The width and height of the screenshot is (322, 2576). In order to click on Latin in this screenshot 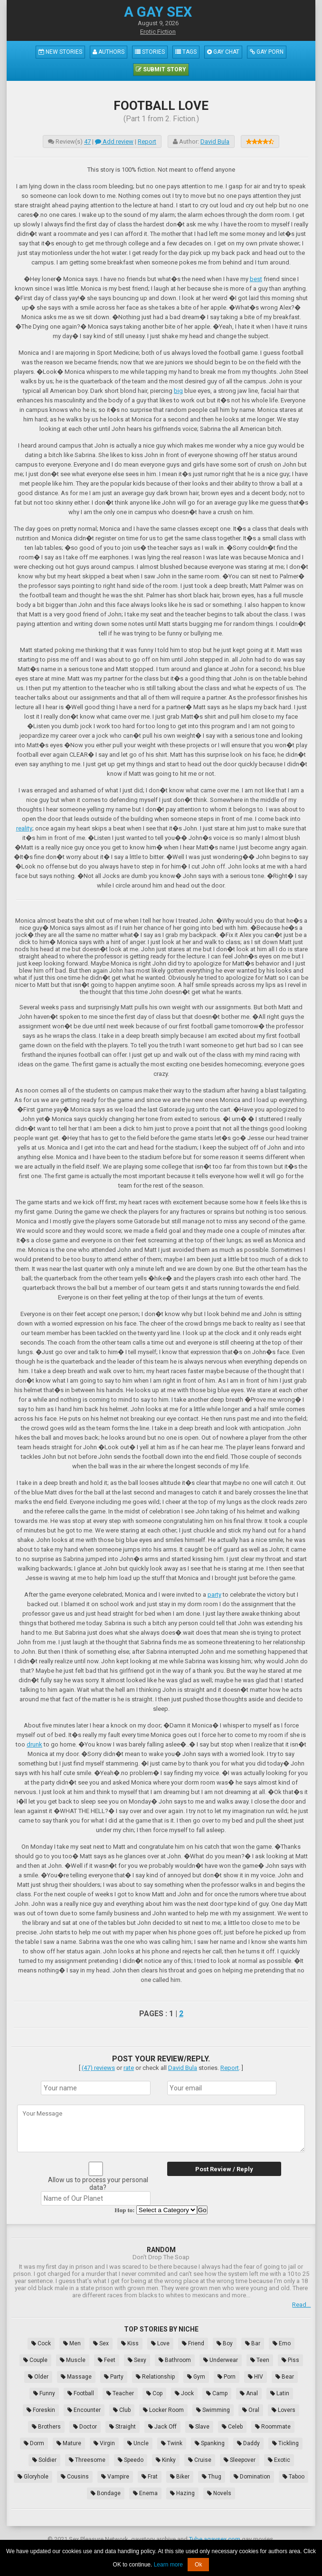, I will do `click(279, 2393)`.